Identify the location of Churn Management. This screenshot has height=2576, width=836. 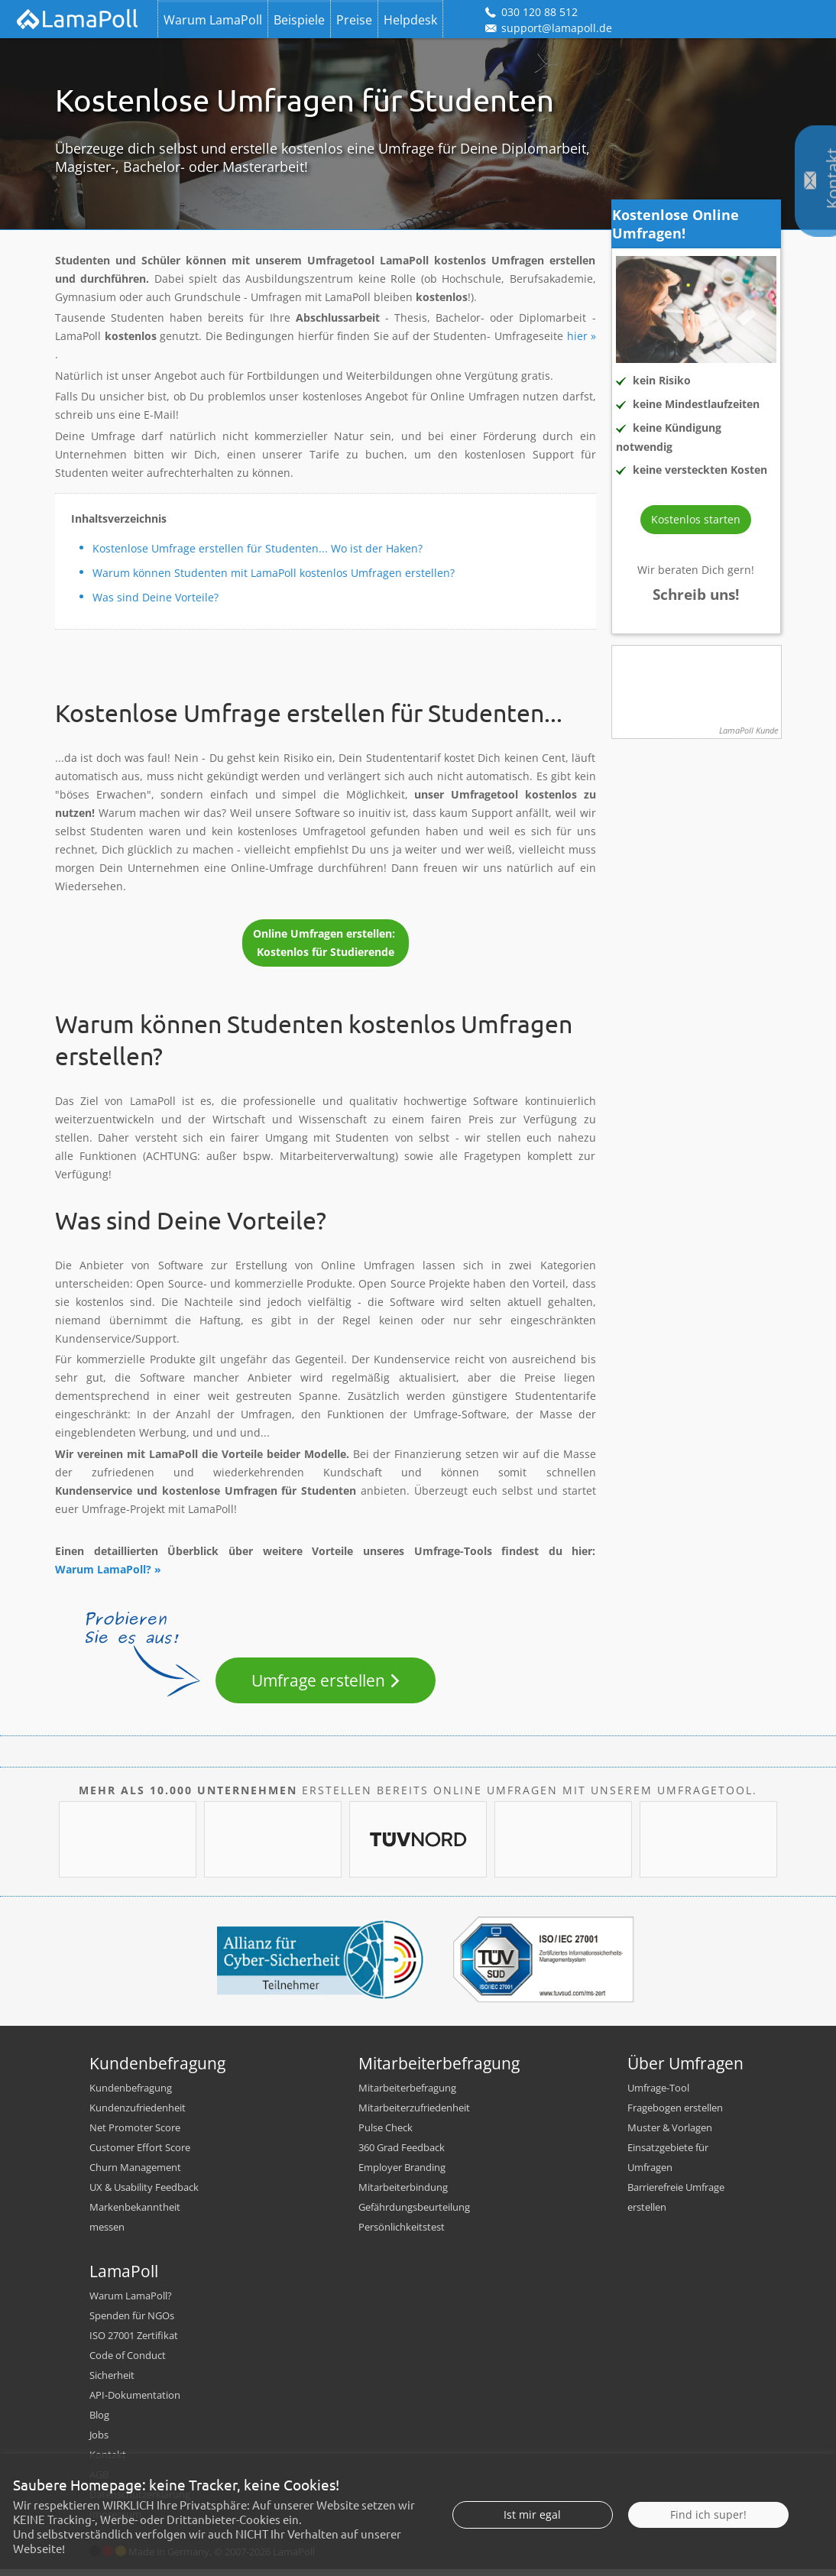
(135, 2174).